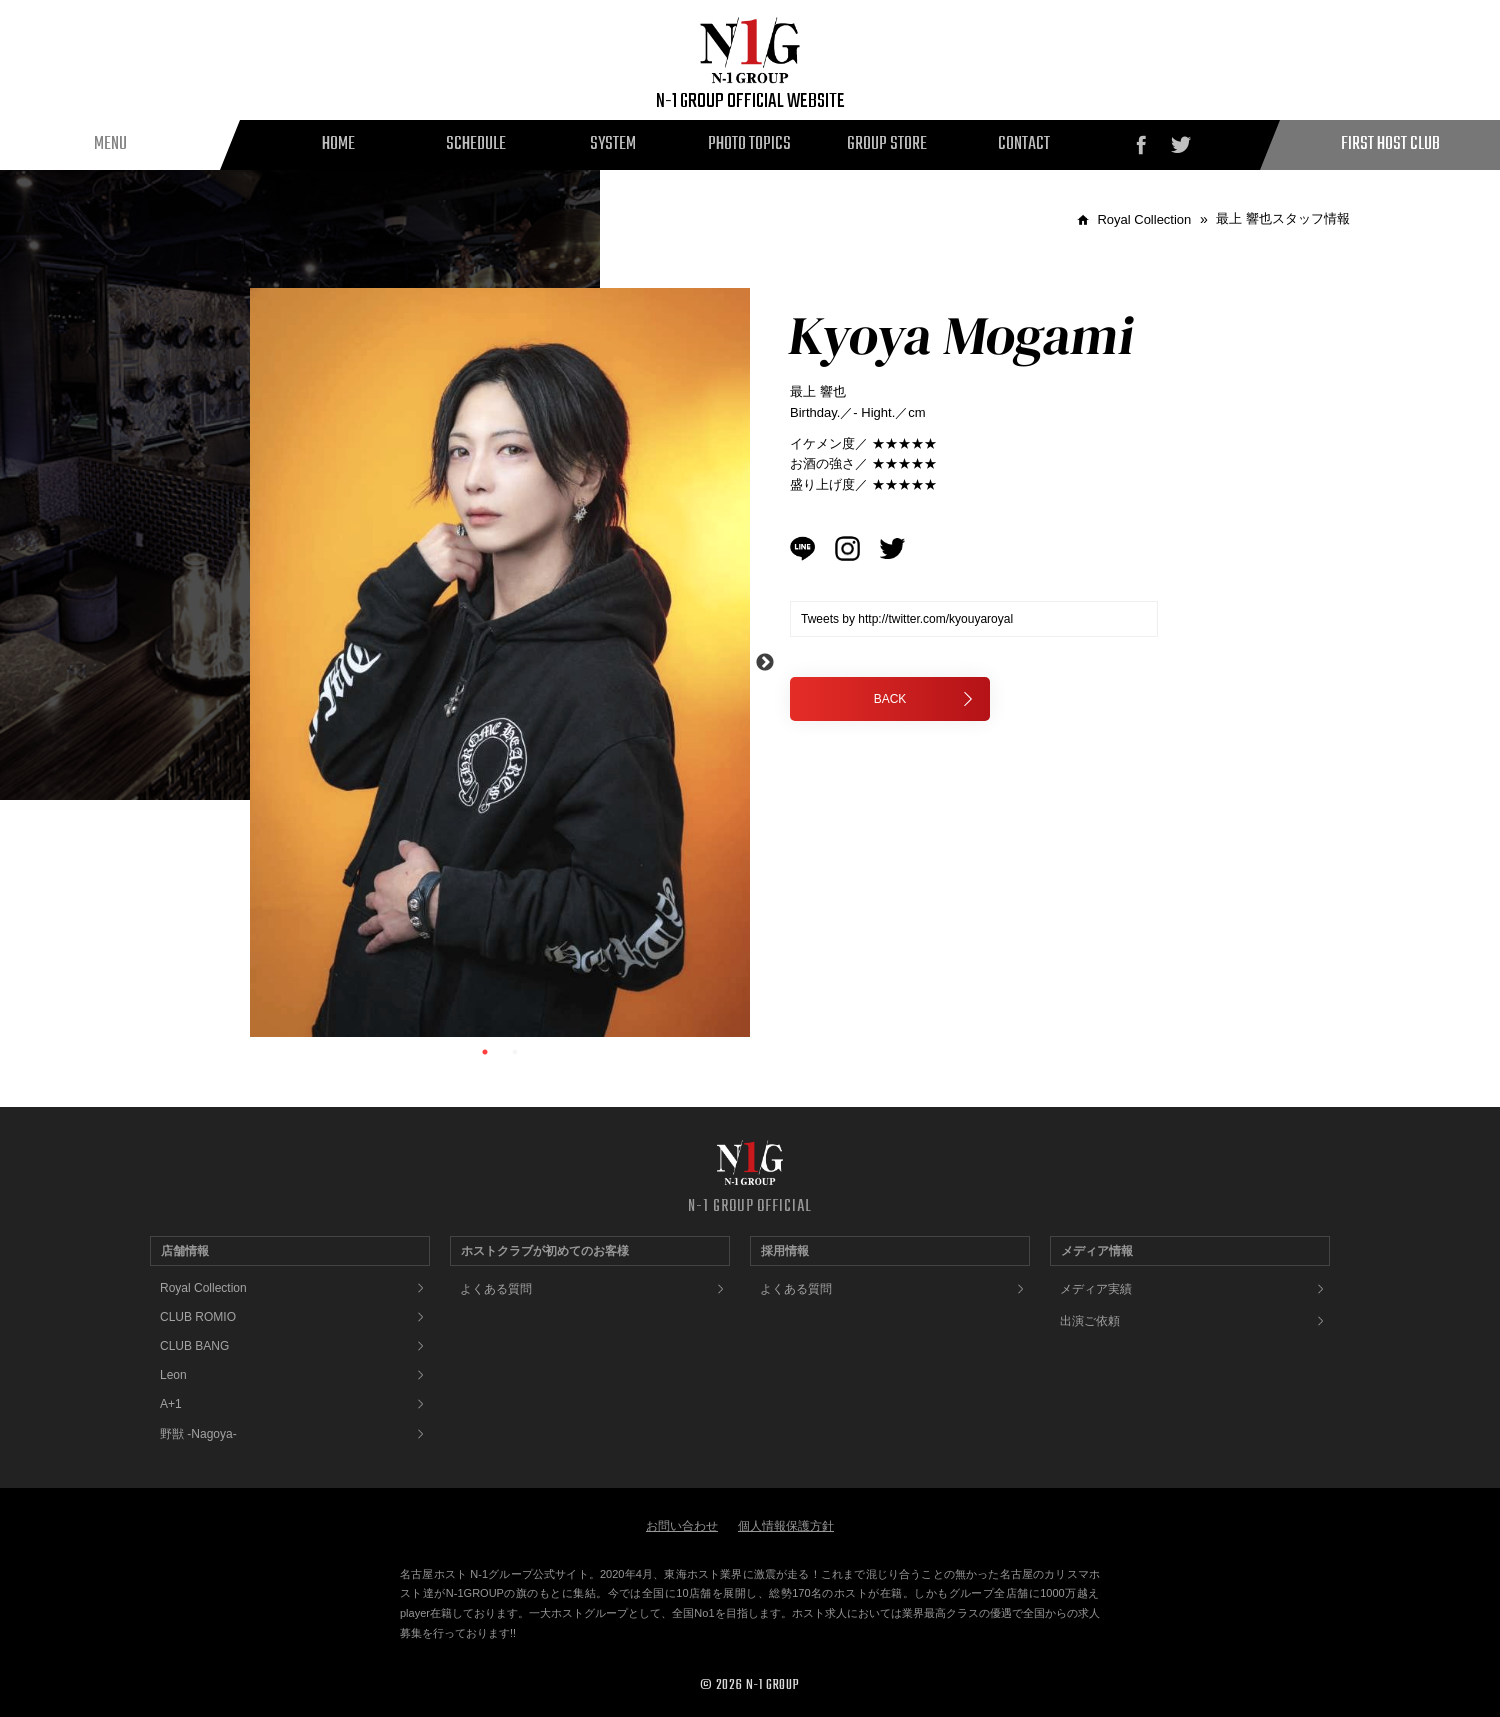 This screenshot has height=1717, width=1500. Describe the element at coordinates (194, 1346) in the screenshot. I see `CLUB BANG` at that location.